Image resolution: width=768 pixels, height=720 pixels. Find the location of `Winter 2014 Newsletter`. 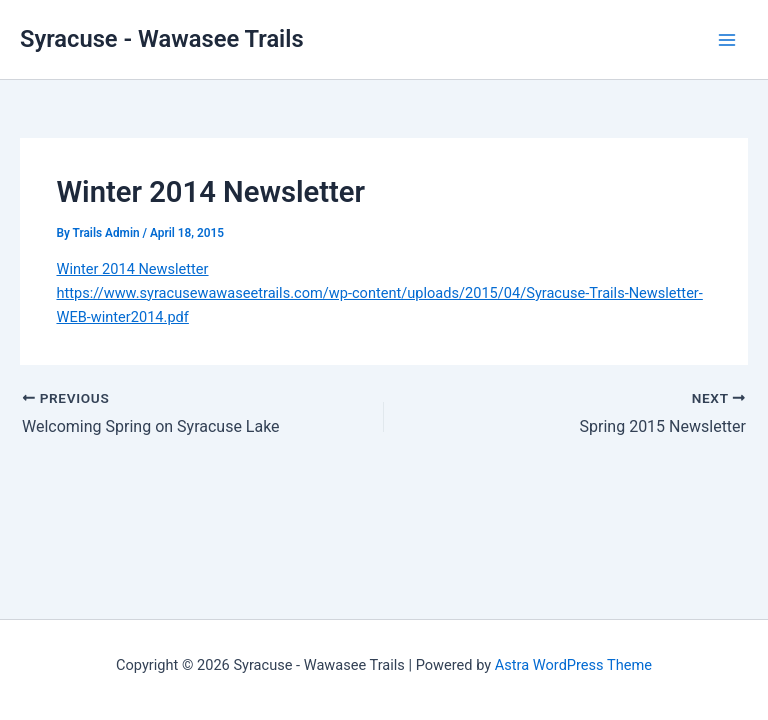

Winter 2014 Newsletter is located at coordinates (132, 269).